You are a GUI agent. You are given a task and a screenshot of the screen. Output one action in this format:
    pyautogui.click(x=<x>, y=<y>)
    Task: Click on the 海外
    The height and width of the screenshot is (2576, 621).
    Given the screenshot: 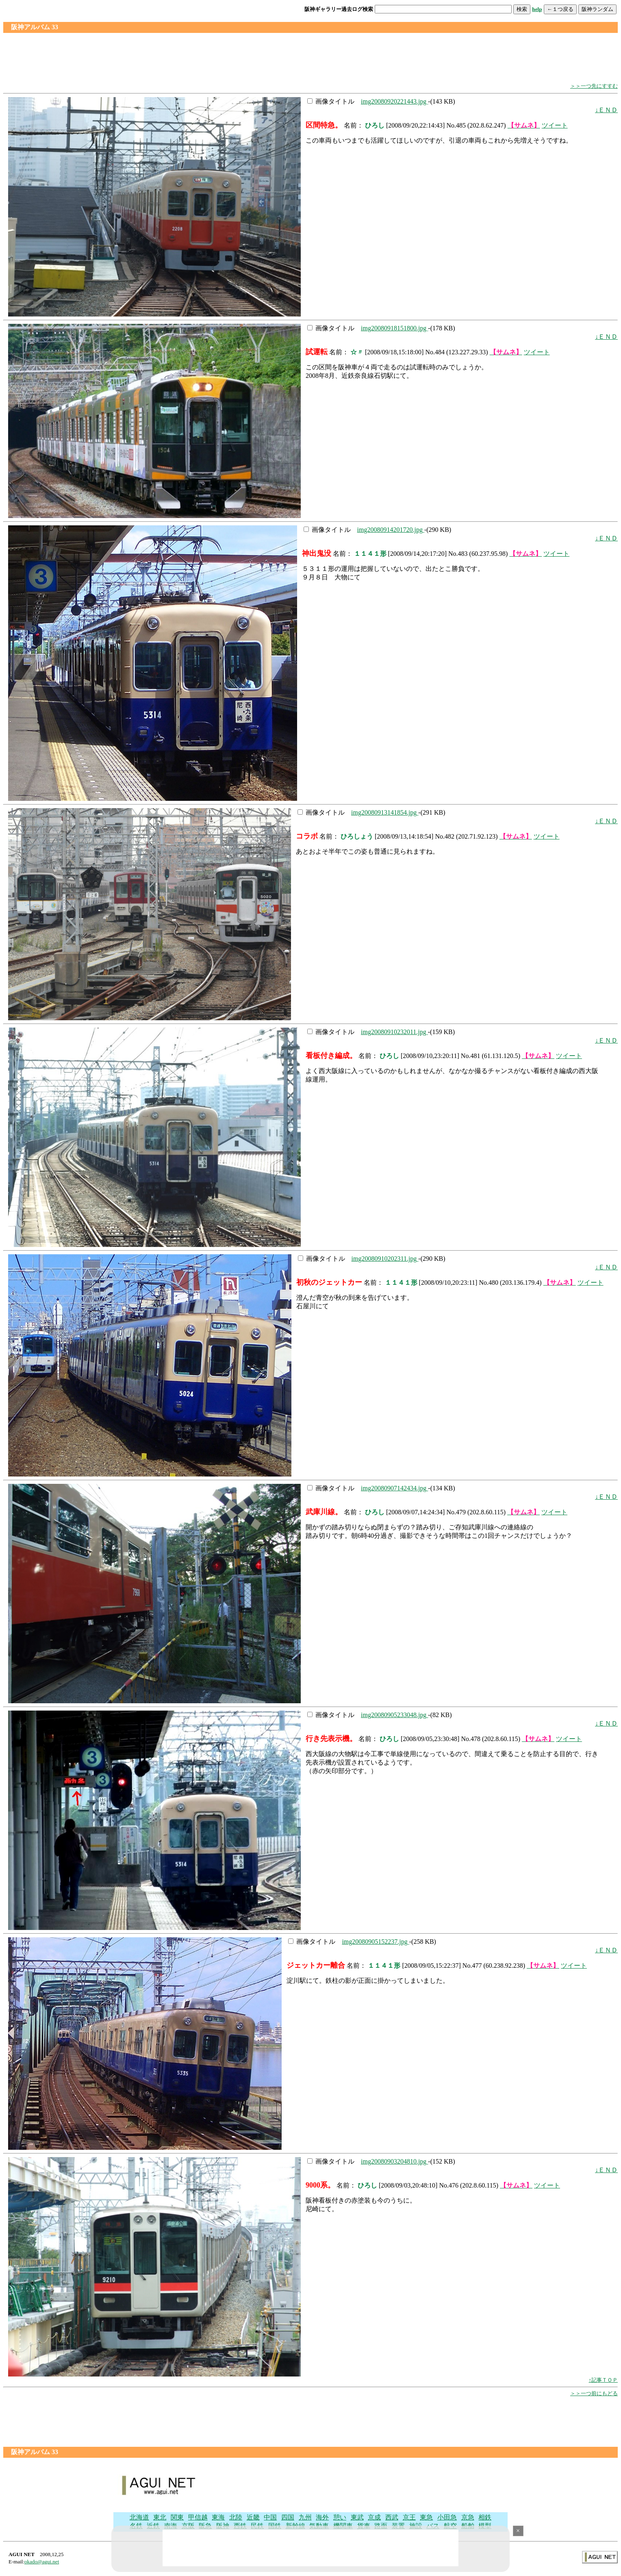 What is the action you would take?
    pyautogui.click(x=322, y=2517)
    